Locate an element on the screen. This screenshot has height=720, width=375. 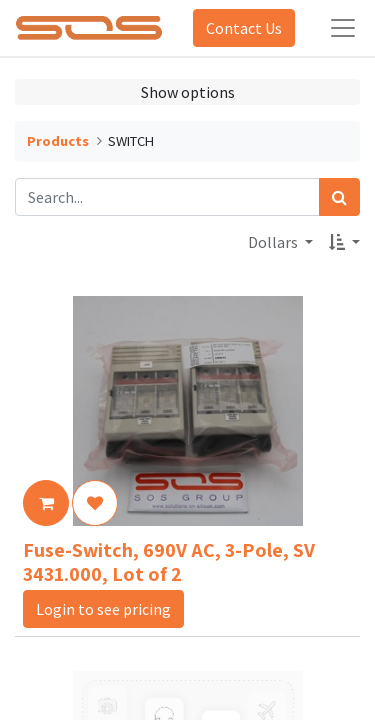
Show options is located at coordinates (188, 92).